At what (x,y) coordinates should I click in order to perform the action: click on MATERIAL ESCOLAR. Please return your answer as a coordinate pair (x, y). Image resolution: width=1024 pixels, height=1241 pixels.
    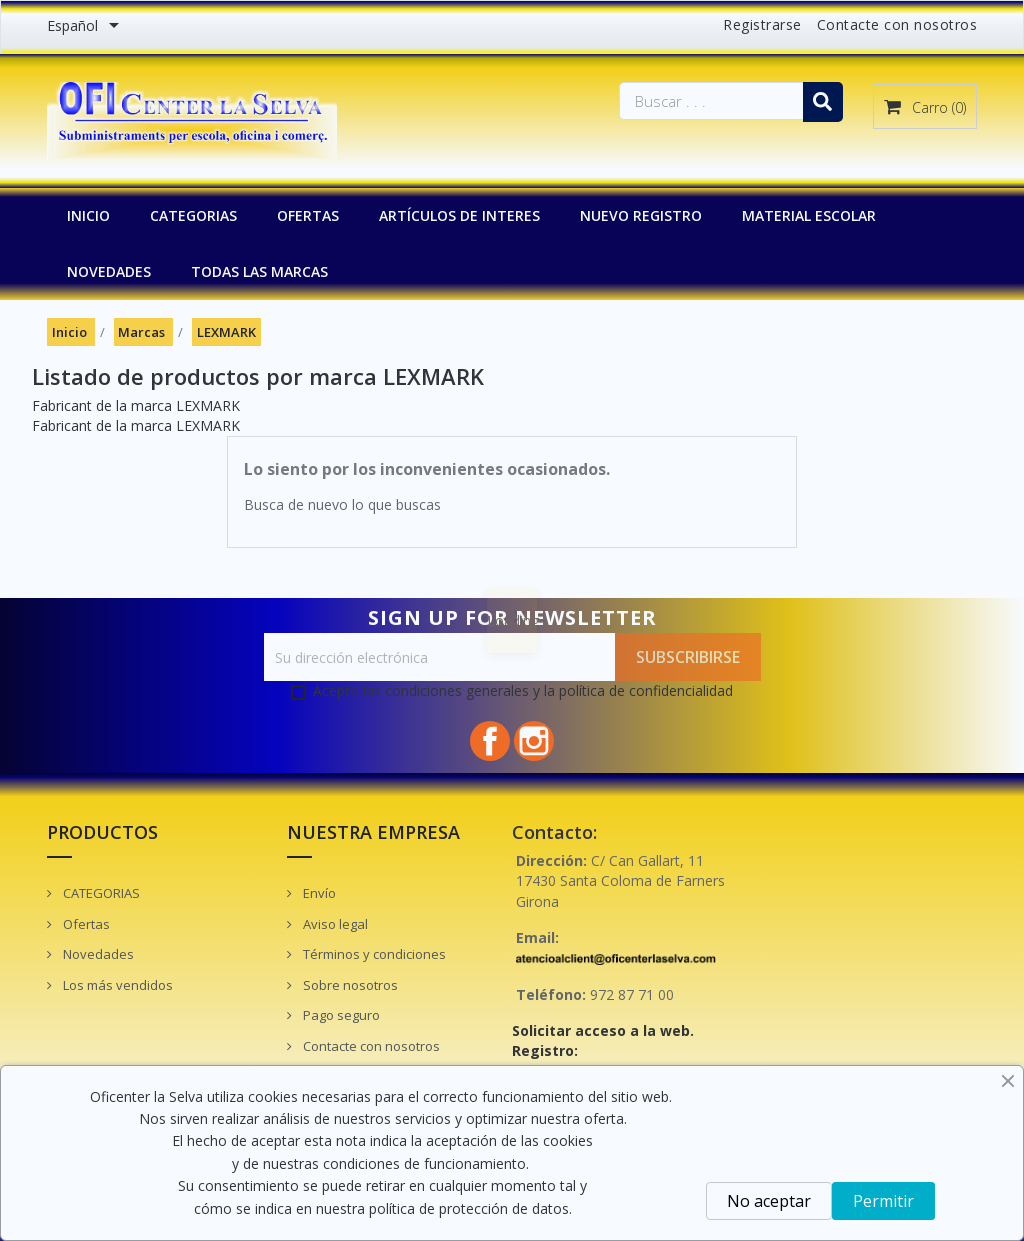
    Looking at the image, I should click on (809, 215).